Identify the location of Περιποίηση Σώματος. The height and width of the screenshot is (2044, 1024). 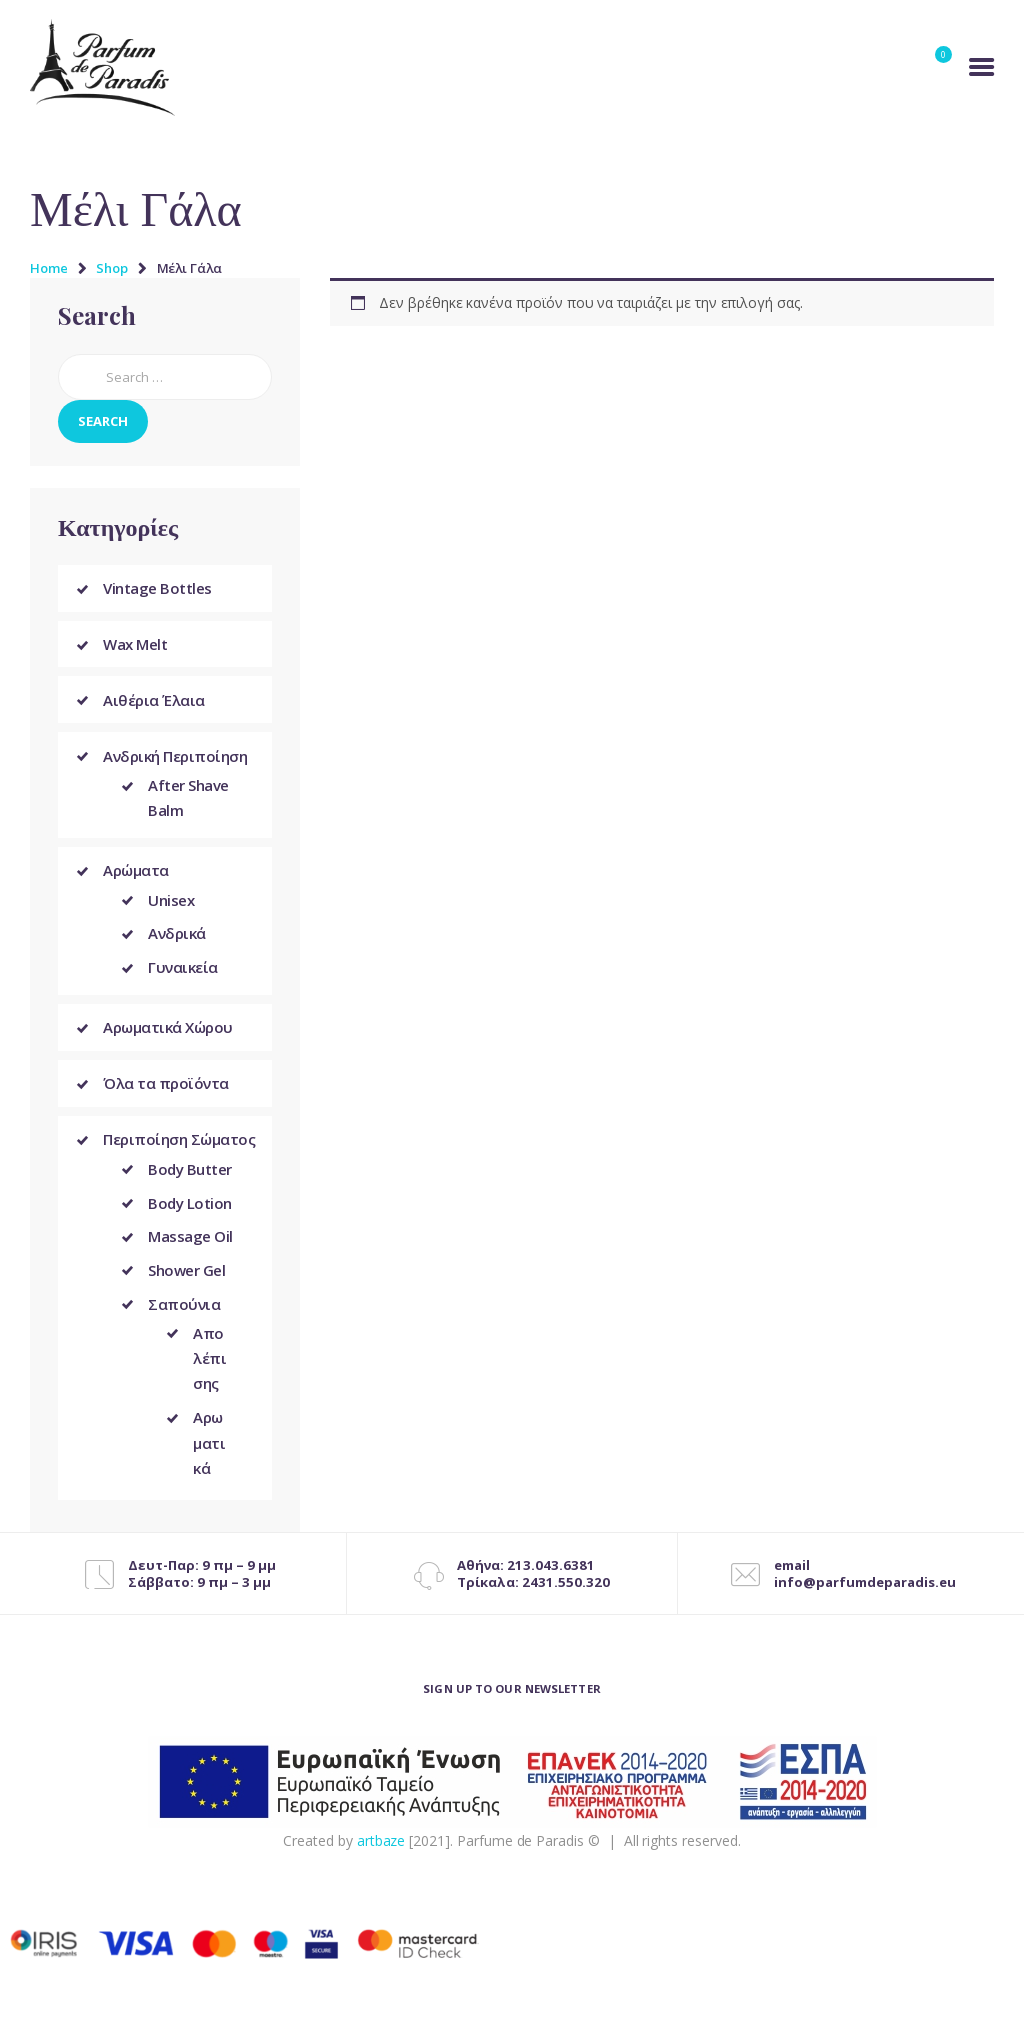
(179, 1143).